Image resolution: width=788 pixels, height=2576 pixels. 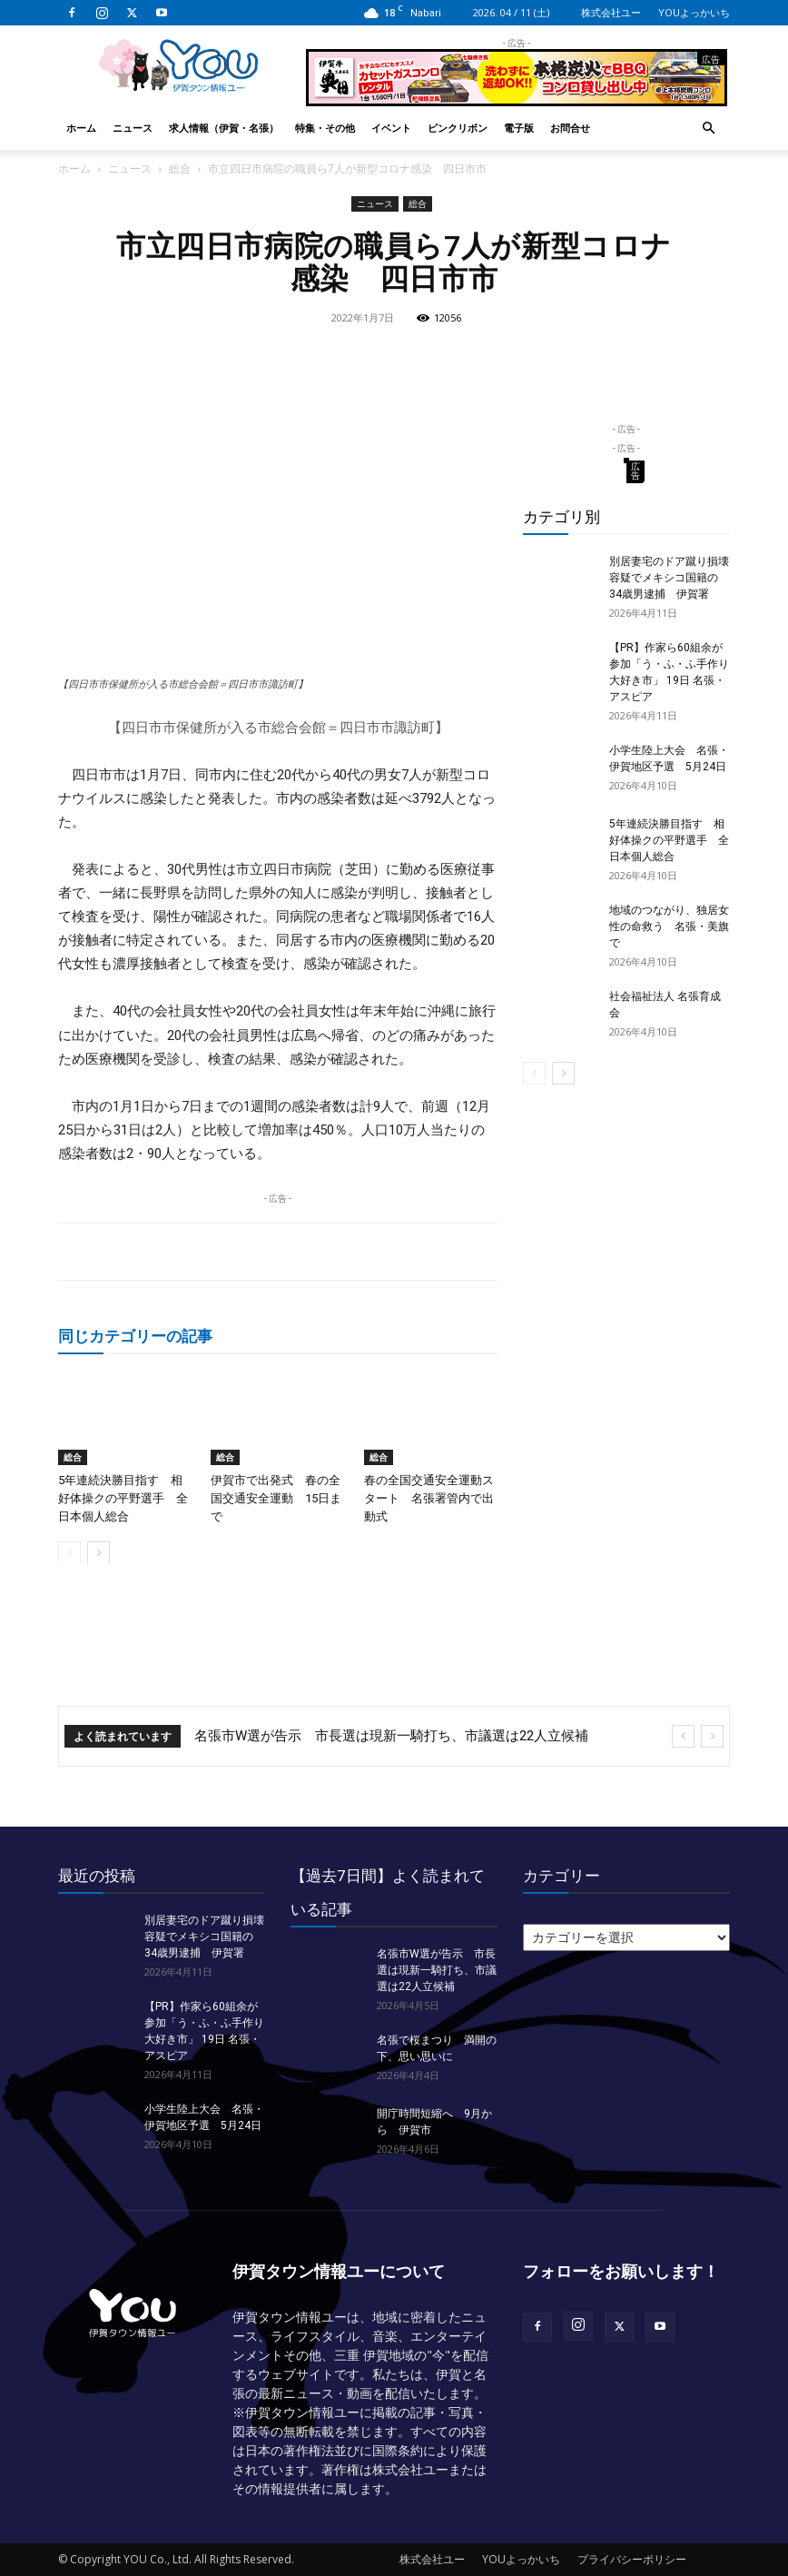 I want to click on [button], so click(x=708, y=128).